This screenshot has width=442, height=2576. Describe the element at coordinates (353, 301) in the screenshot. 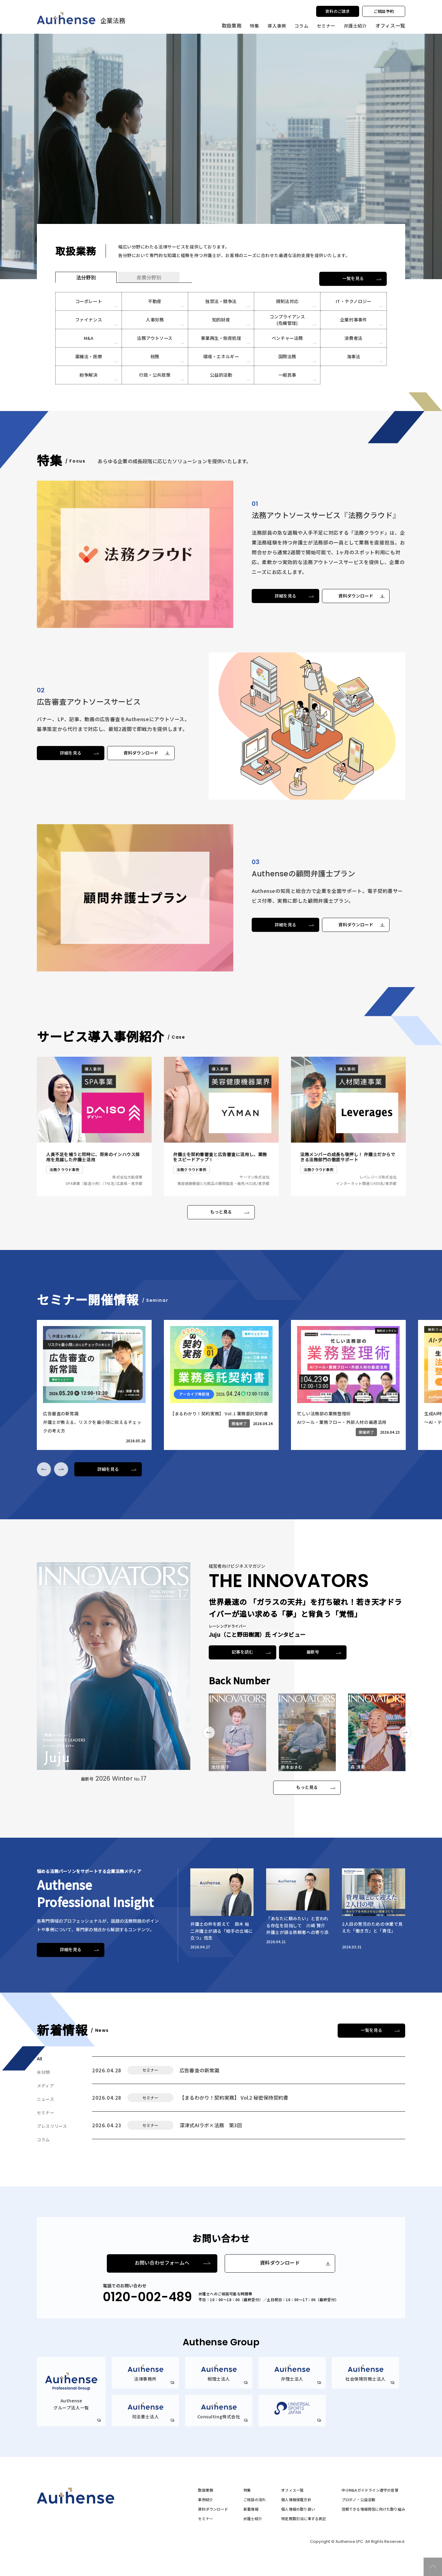

I see `IT・テクノロジー` at that location.